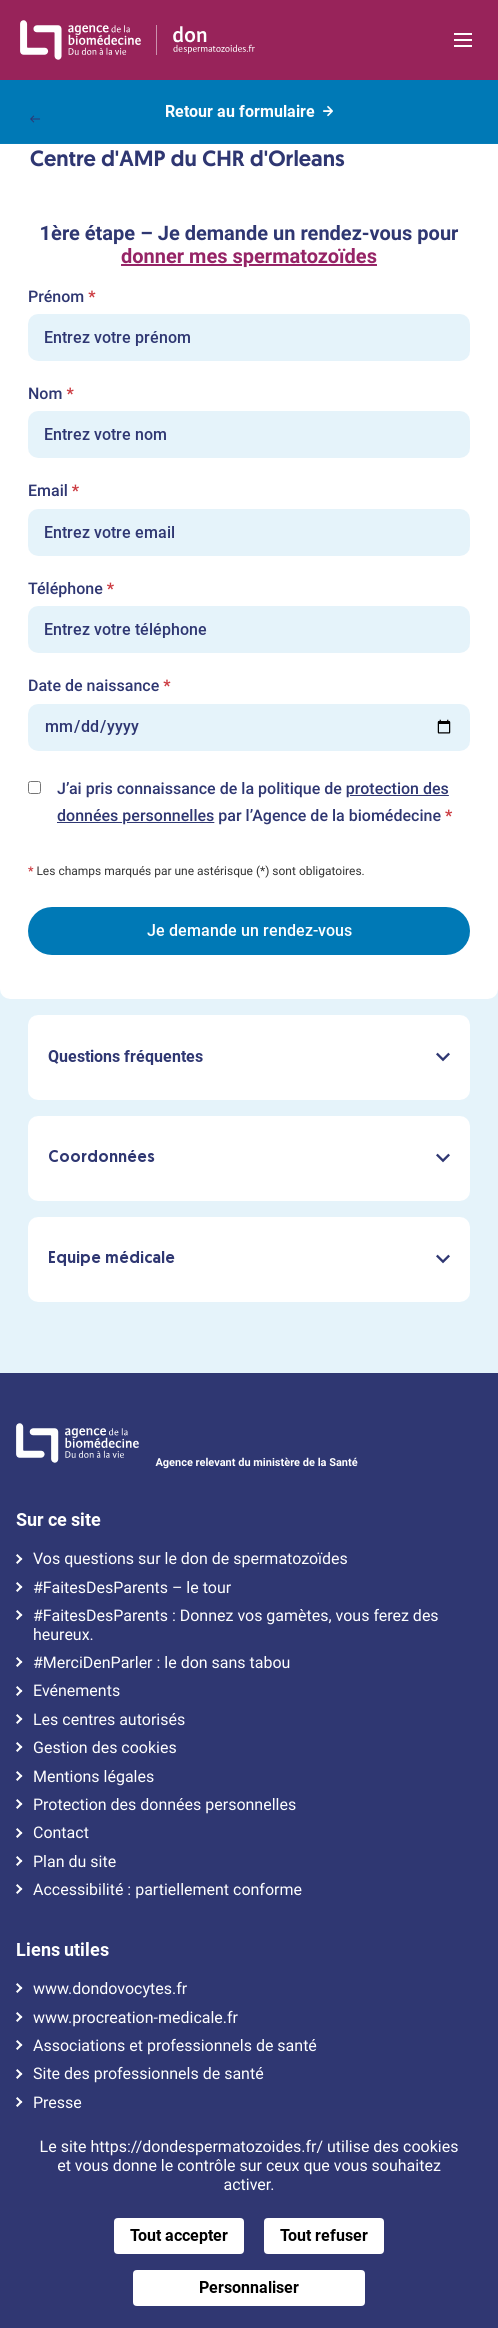  Describe the element at coordinates (263, 804) in the screenshot. I see `J’ai pris connaissance de la politique de par l’Agence de la biomédecine` at that location.